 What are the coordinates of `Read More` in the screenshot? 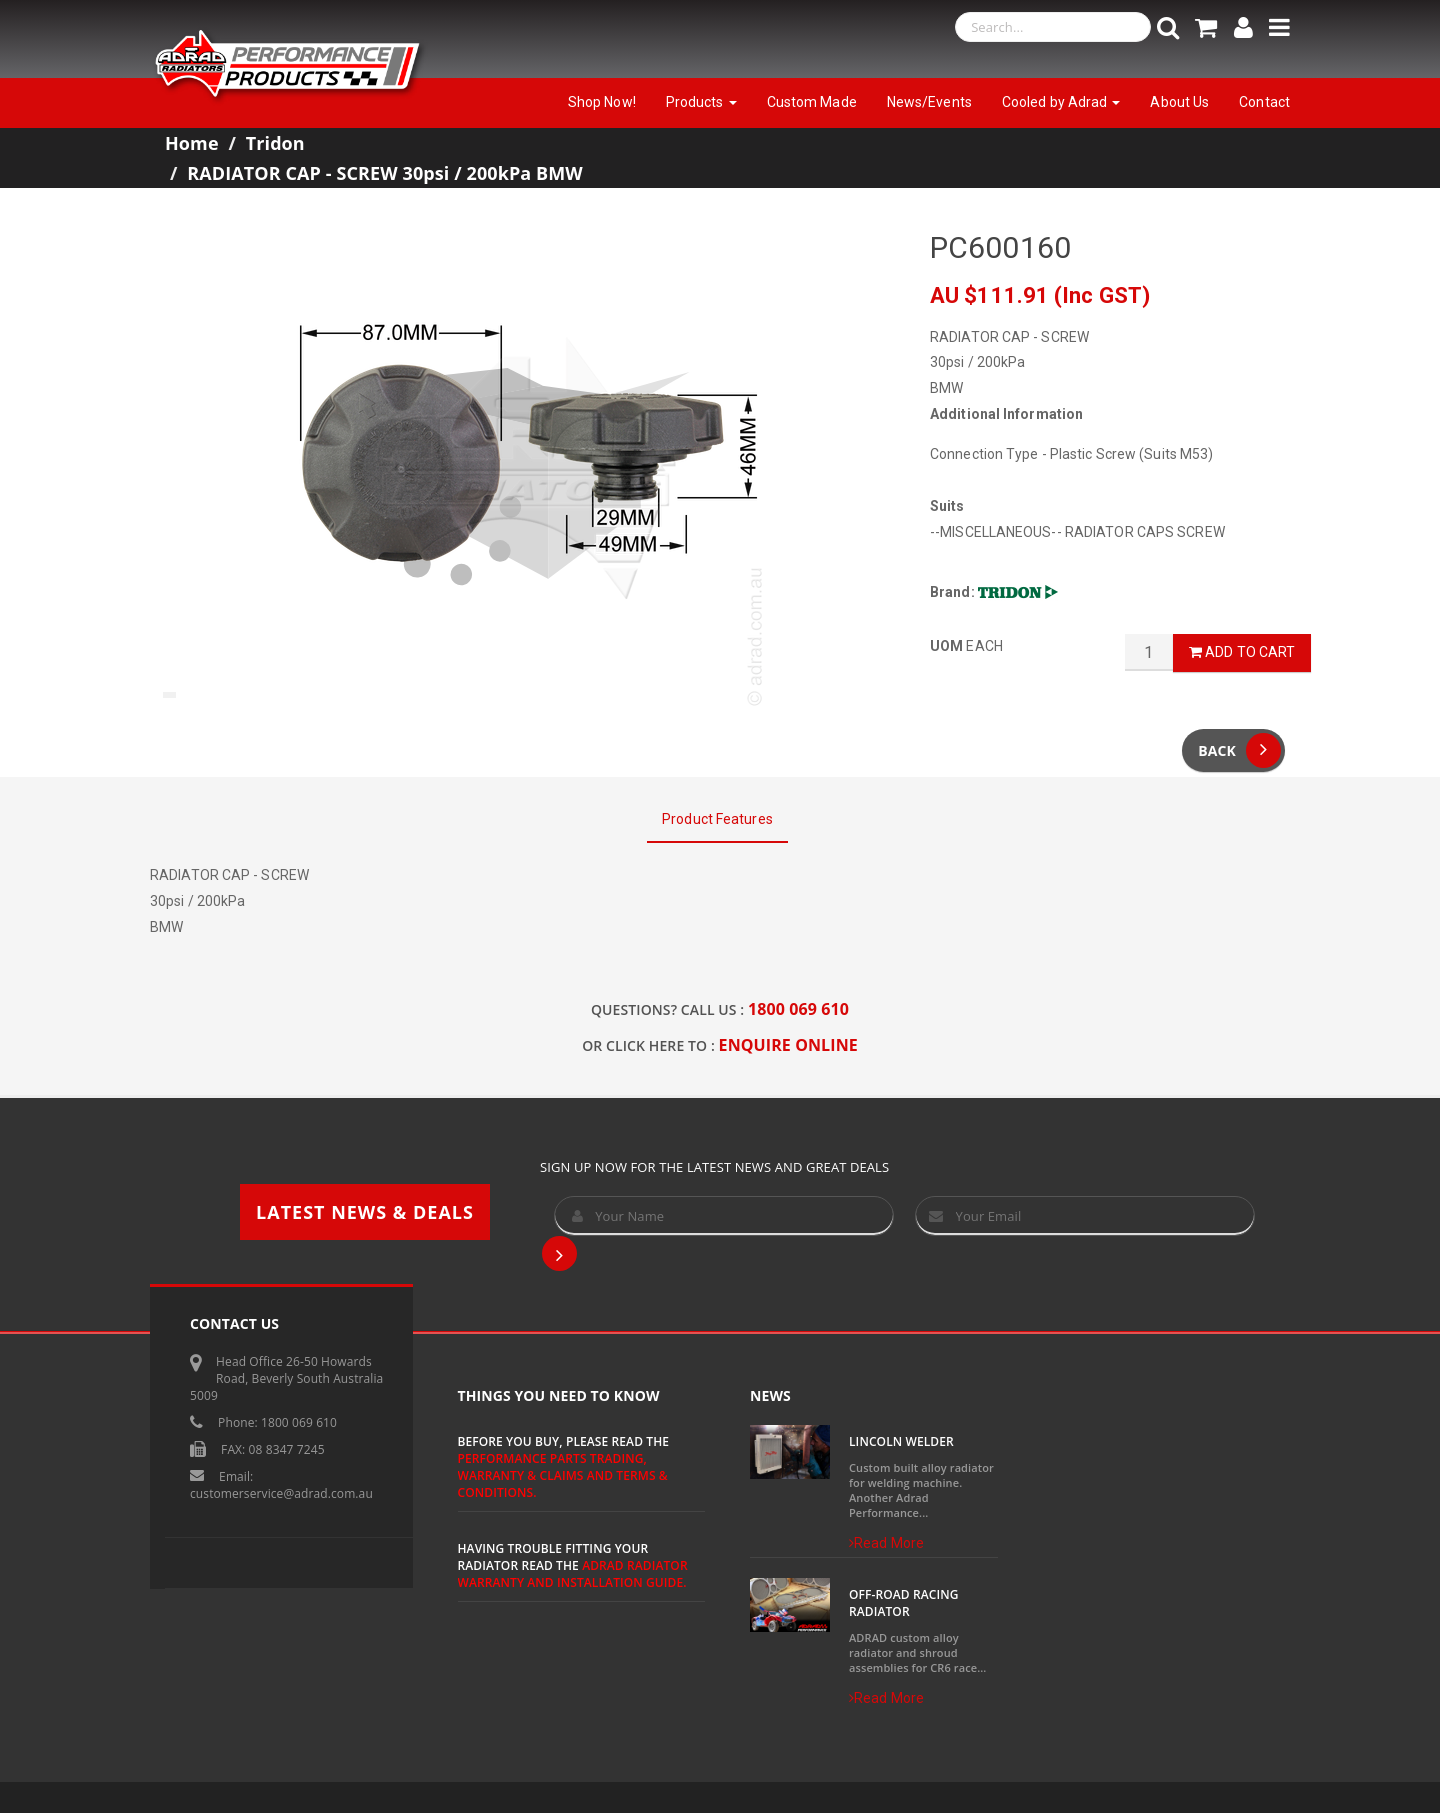 It's located at (886, 1543).